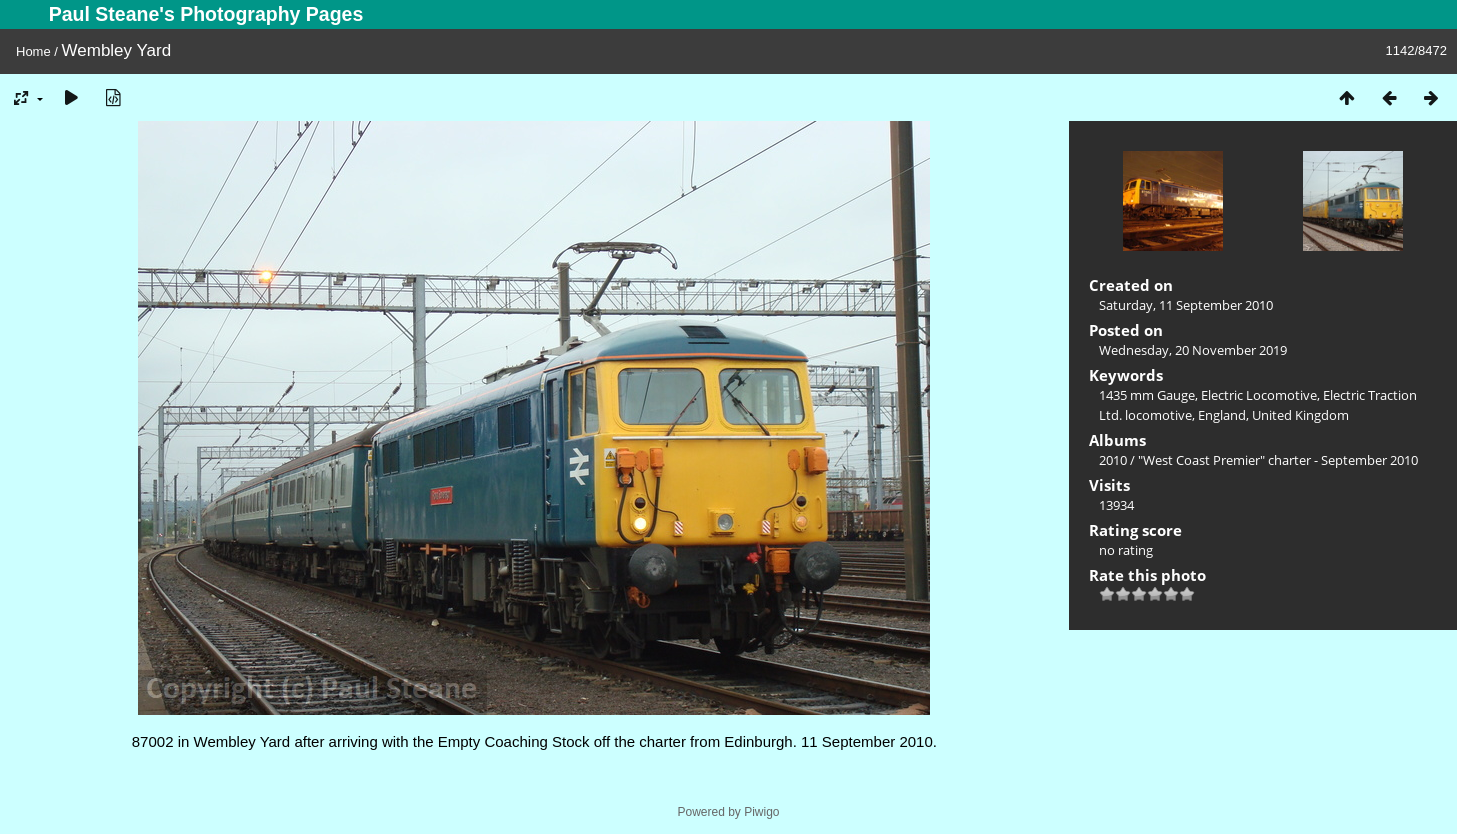 The height and width of the screenshot is (834, 1457). What do you see at coordinates (1222, 415) in the screenshot?
I see `England` at bounding box center [1222, 415].